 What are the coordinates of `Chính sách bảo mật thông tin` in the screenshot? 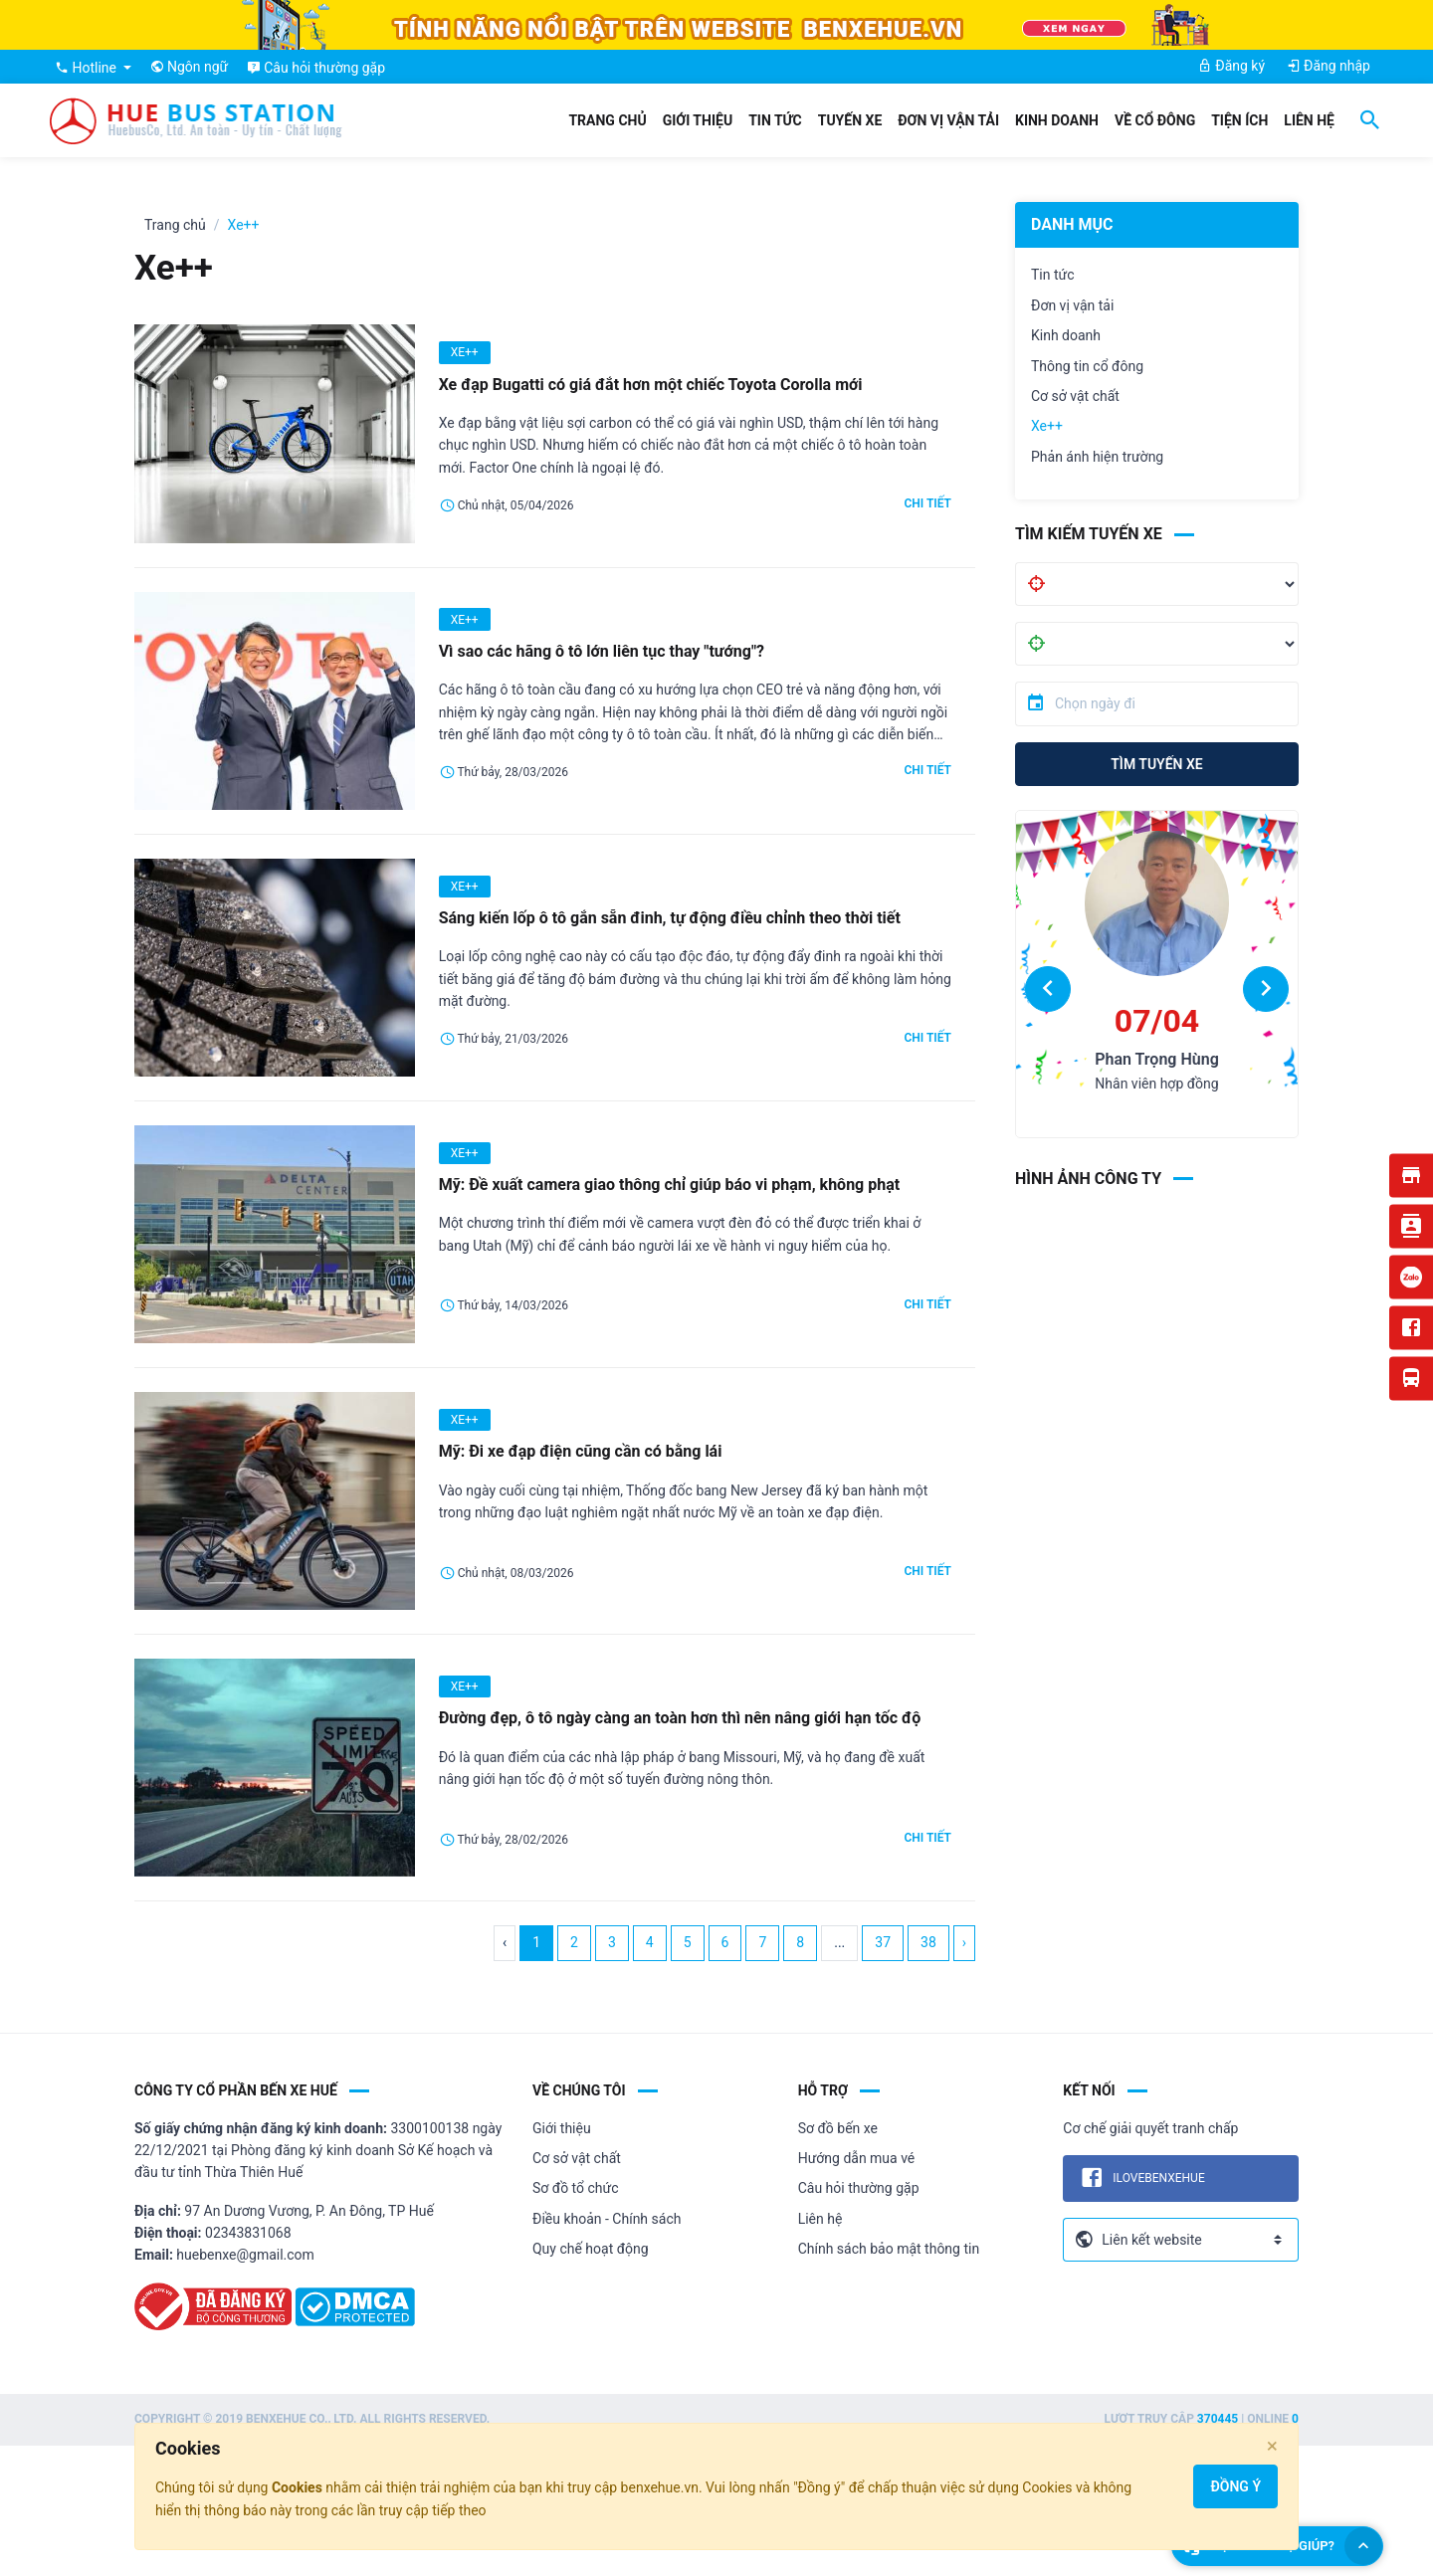 It's located at (889, 2249).